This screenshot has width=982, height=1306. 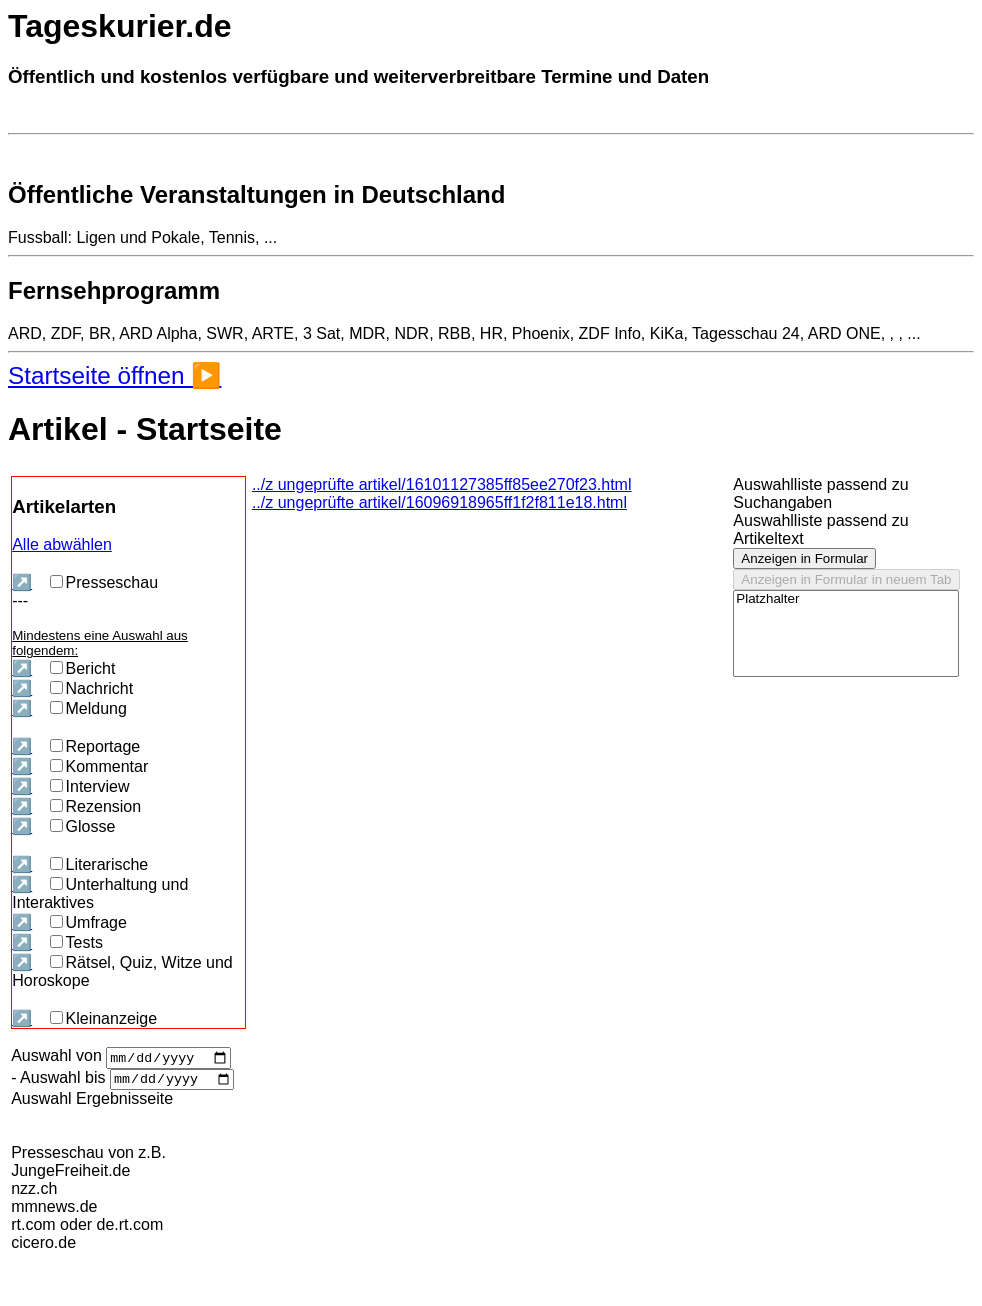 I want to click on ↗️, so click(x=22, y=582).